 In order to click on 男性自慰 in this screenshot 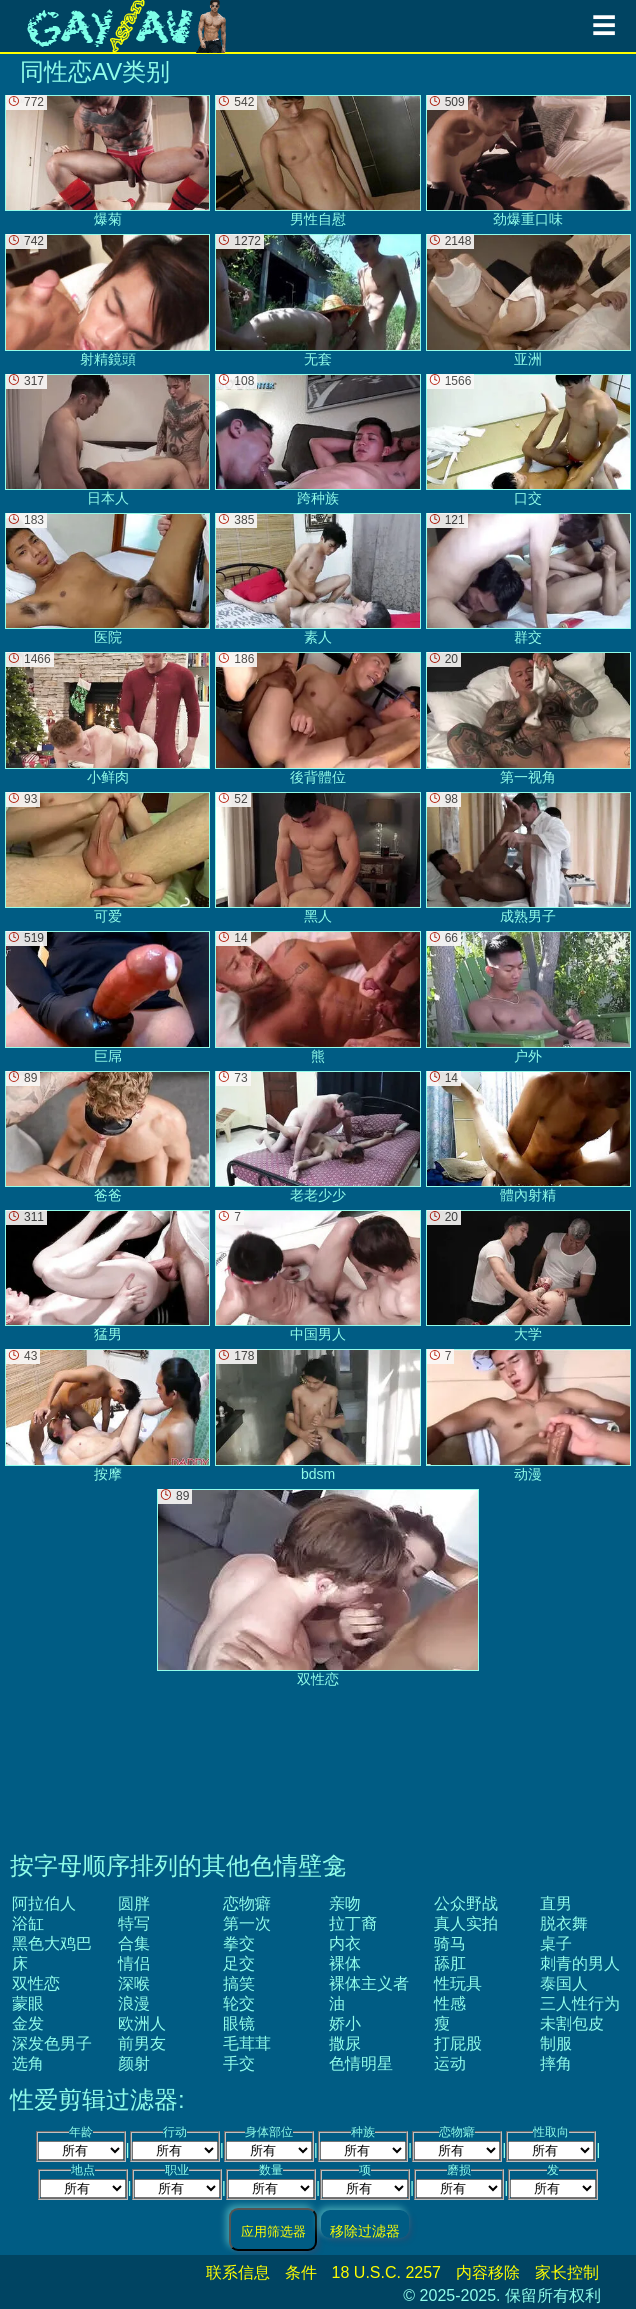, I will do `click(317, 161)`.